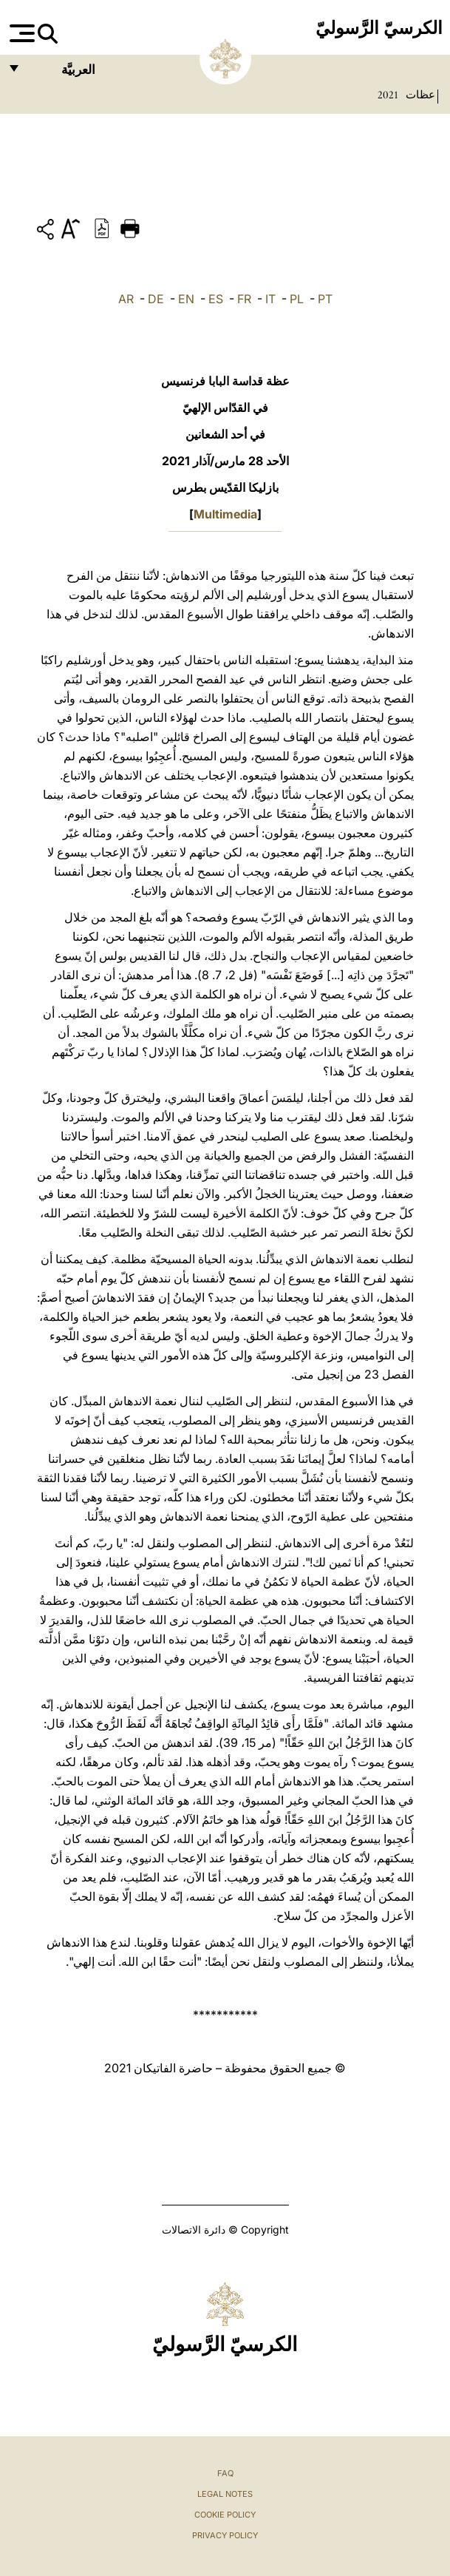 The width and height of the screenshot is (450, 2576). What do you see at coordinates (186, 298) in the screenshot?
I see `EN` at bounding box center [186, 298].